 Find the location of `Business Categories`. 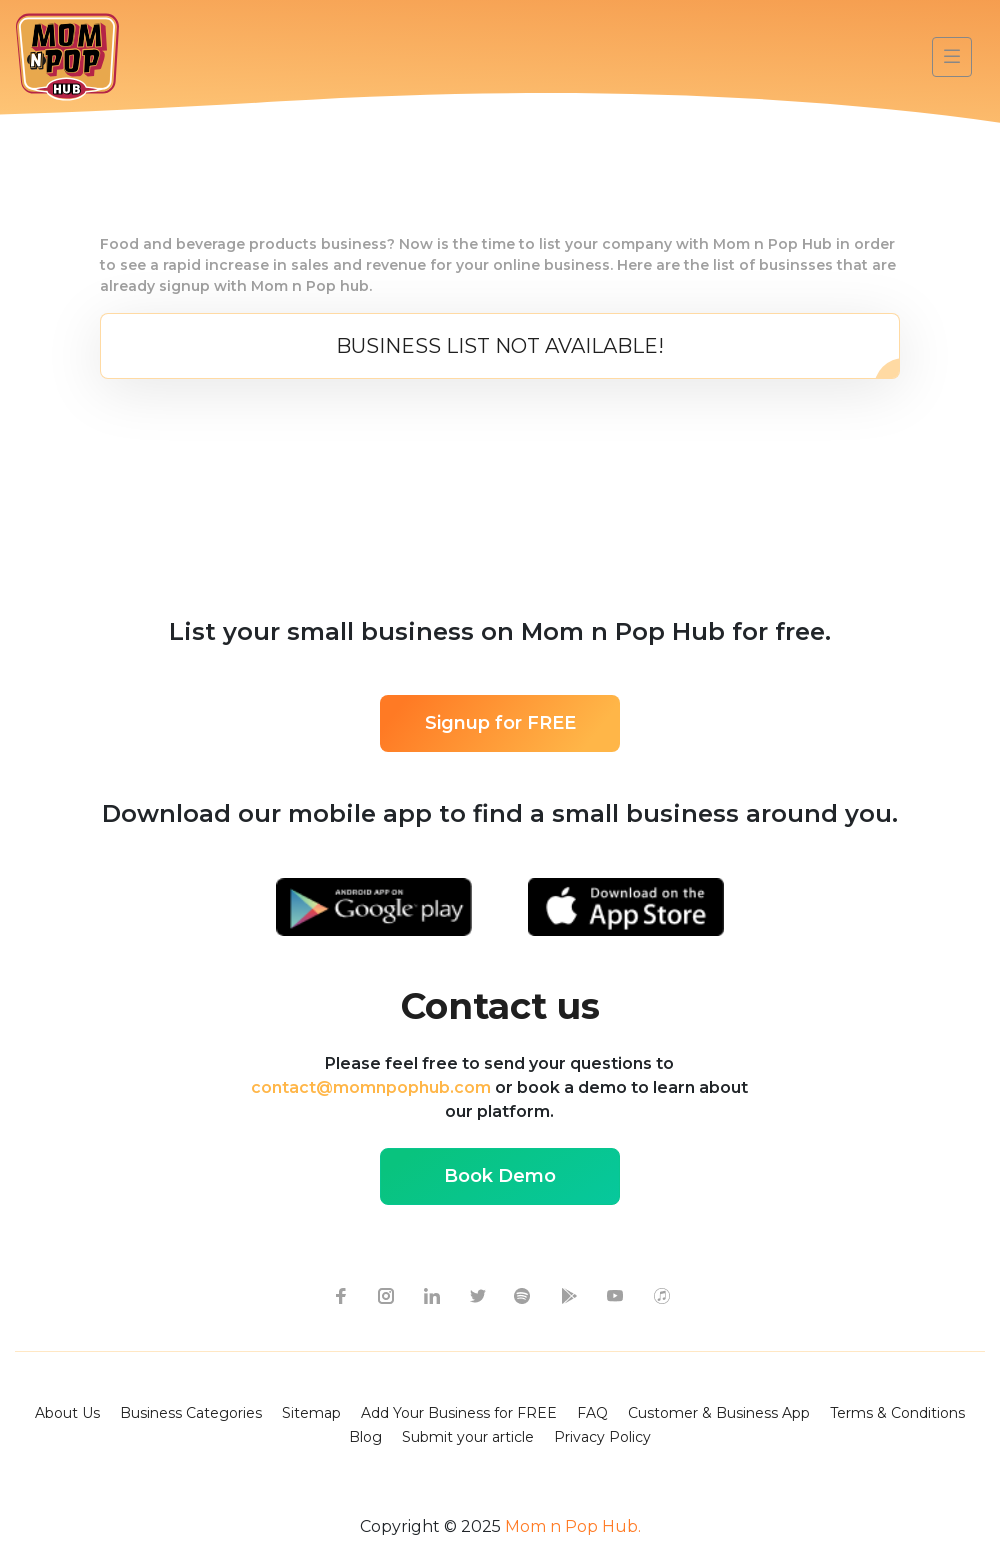

Business Categories is located at coordinates (191, 1413).